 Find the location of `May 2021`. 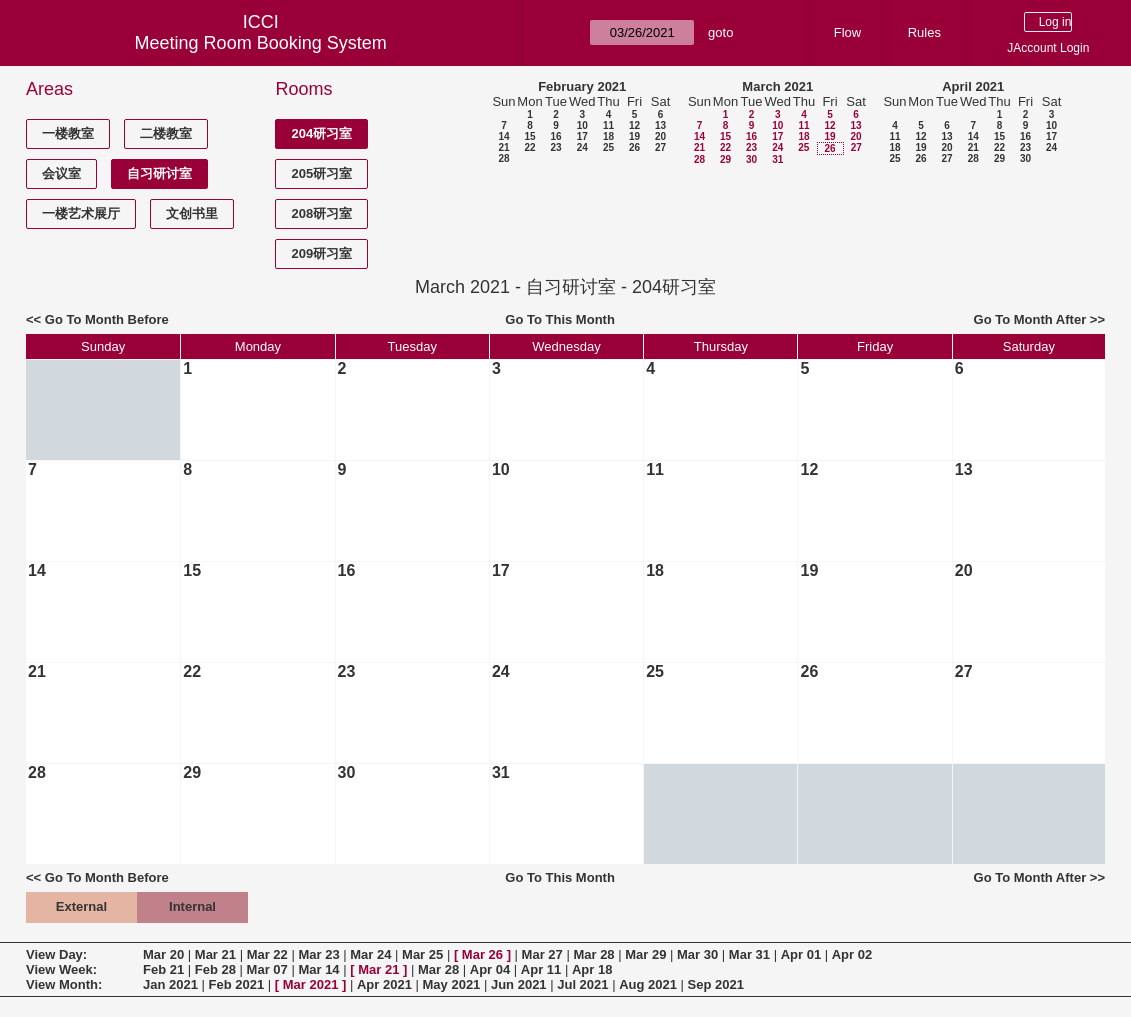

May 2021 is located at coordinates (452, 984).